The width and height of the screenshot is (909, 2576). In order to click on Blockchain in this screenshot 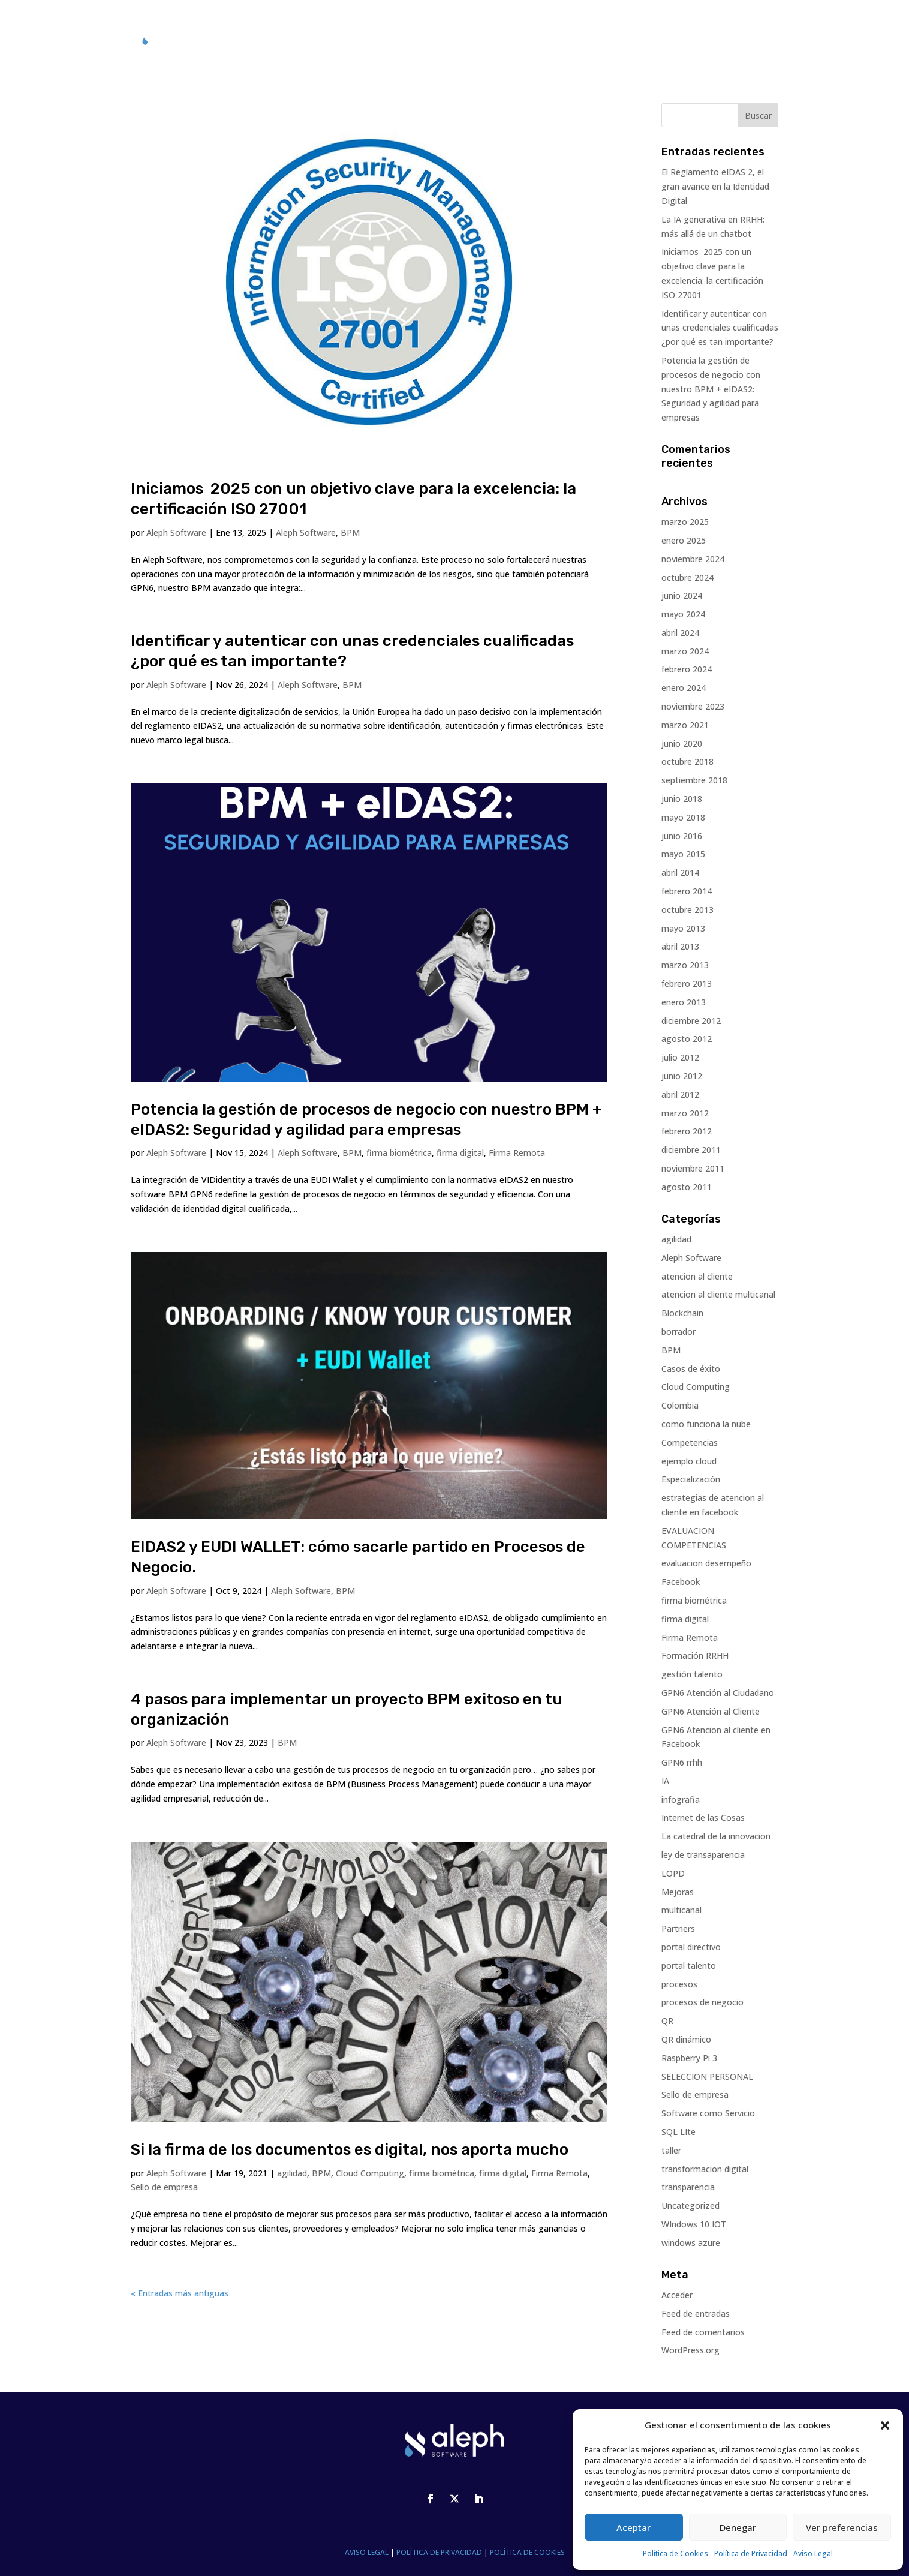, I will do `click(682, 1313)`.